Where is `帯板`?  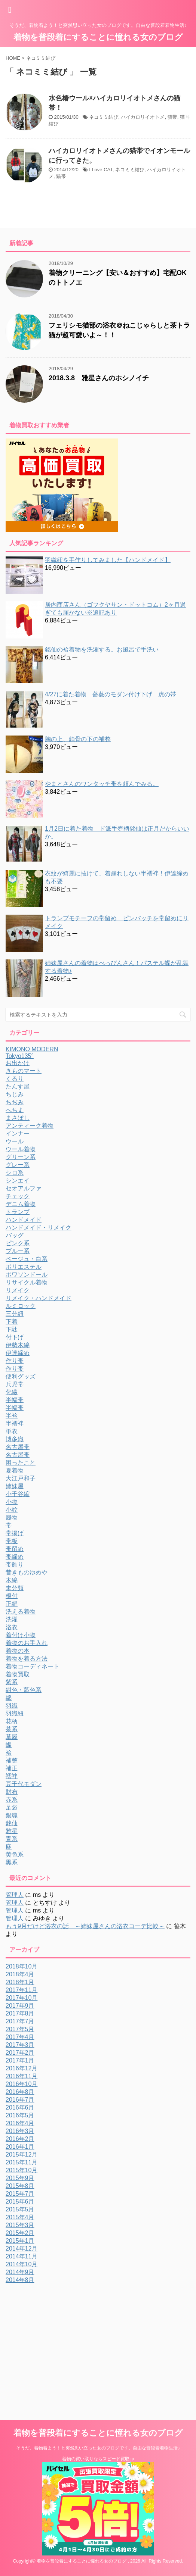 帯板 is located at coordinates (12, 1541).